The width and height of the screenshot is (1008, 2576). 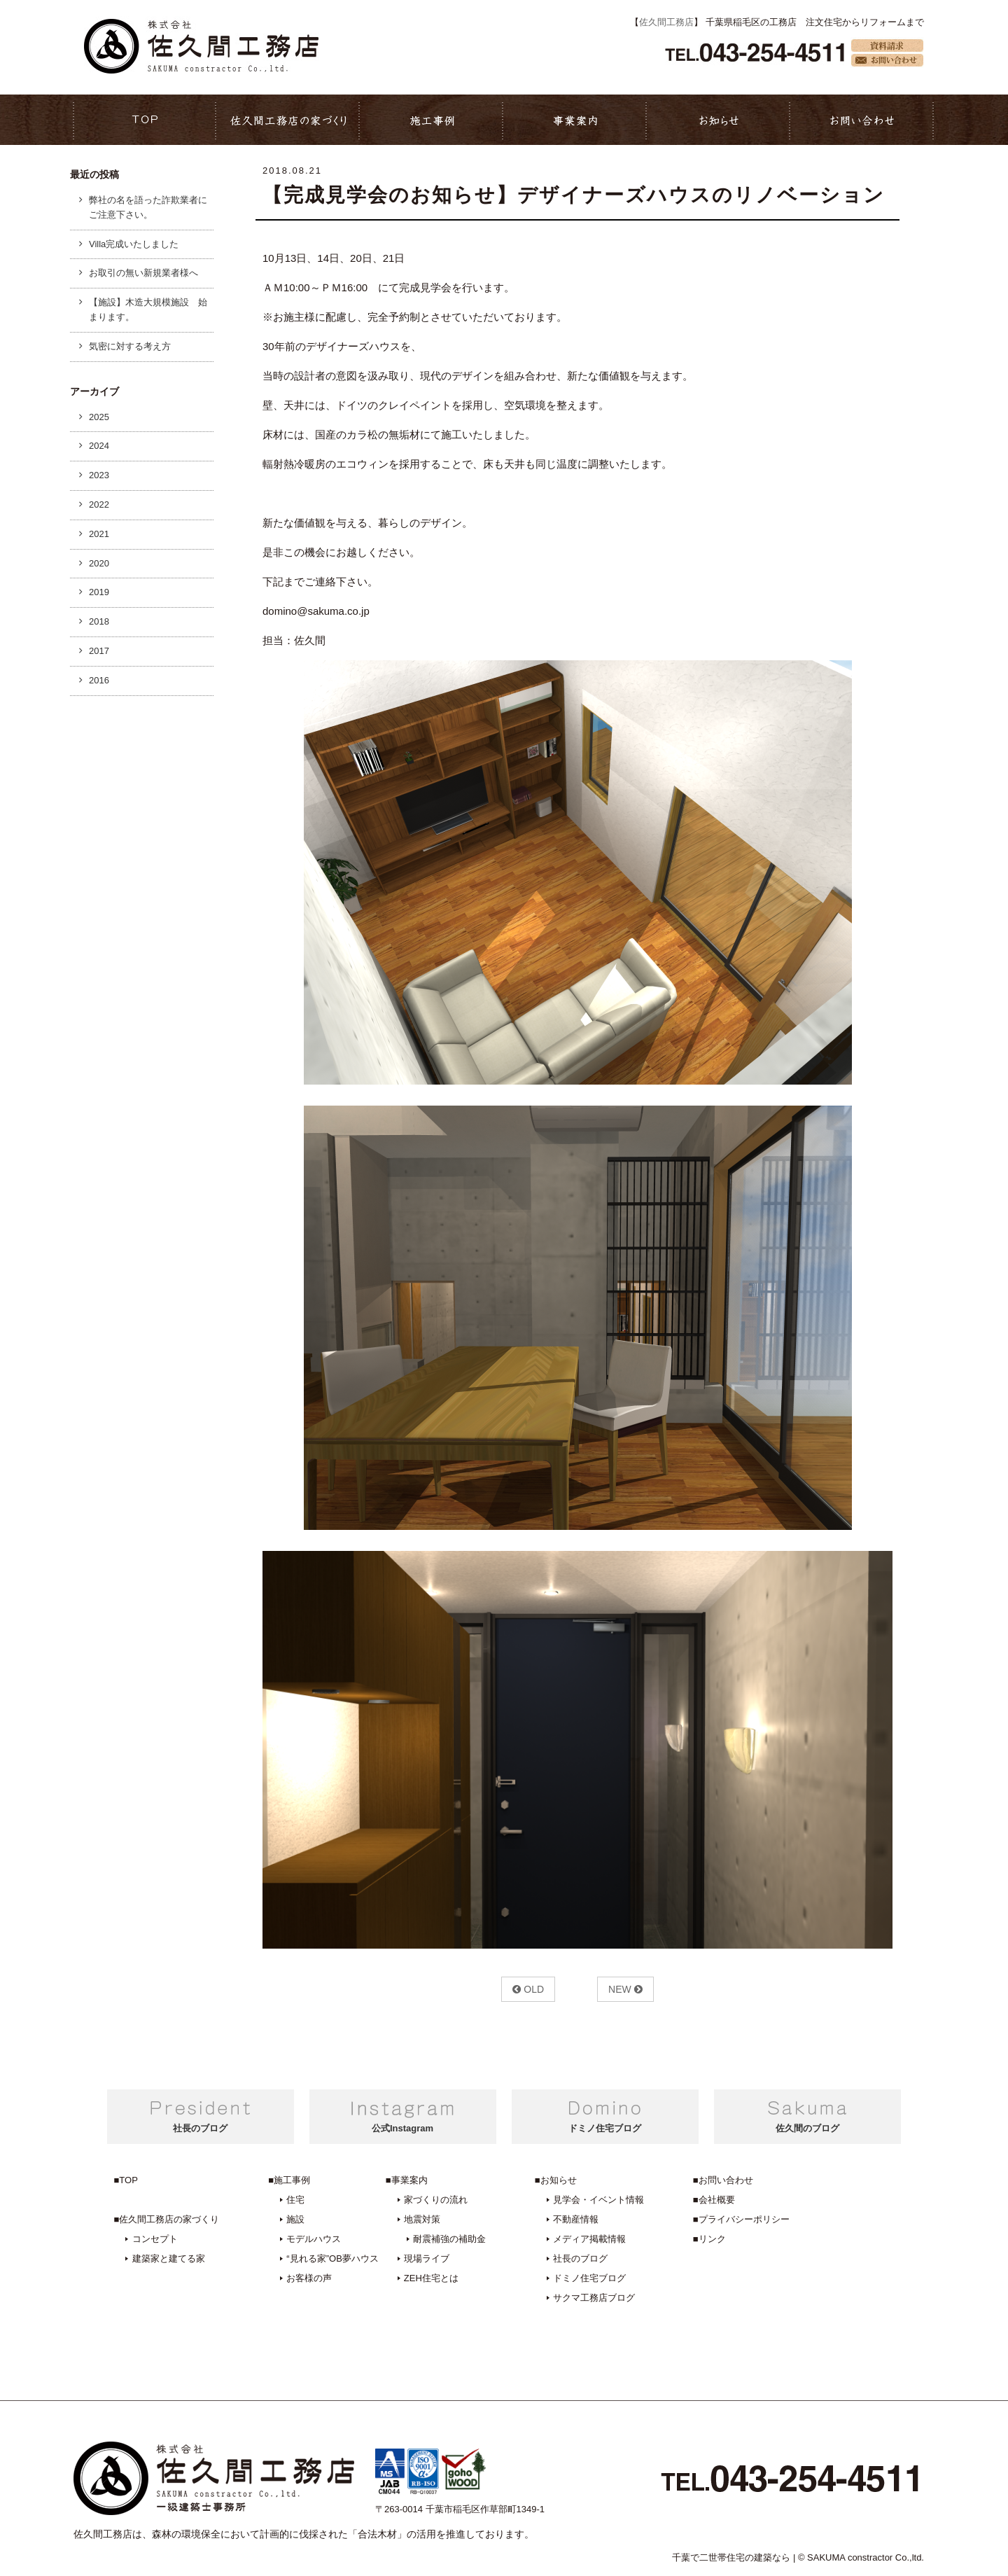 What do you see at coordinates (155, 2239) in the screenshot?
I see `コンセプト` at bounding box center [155, 2239].